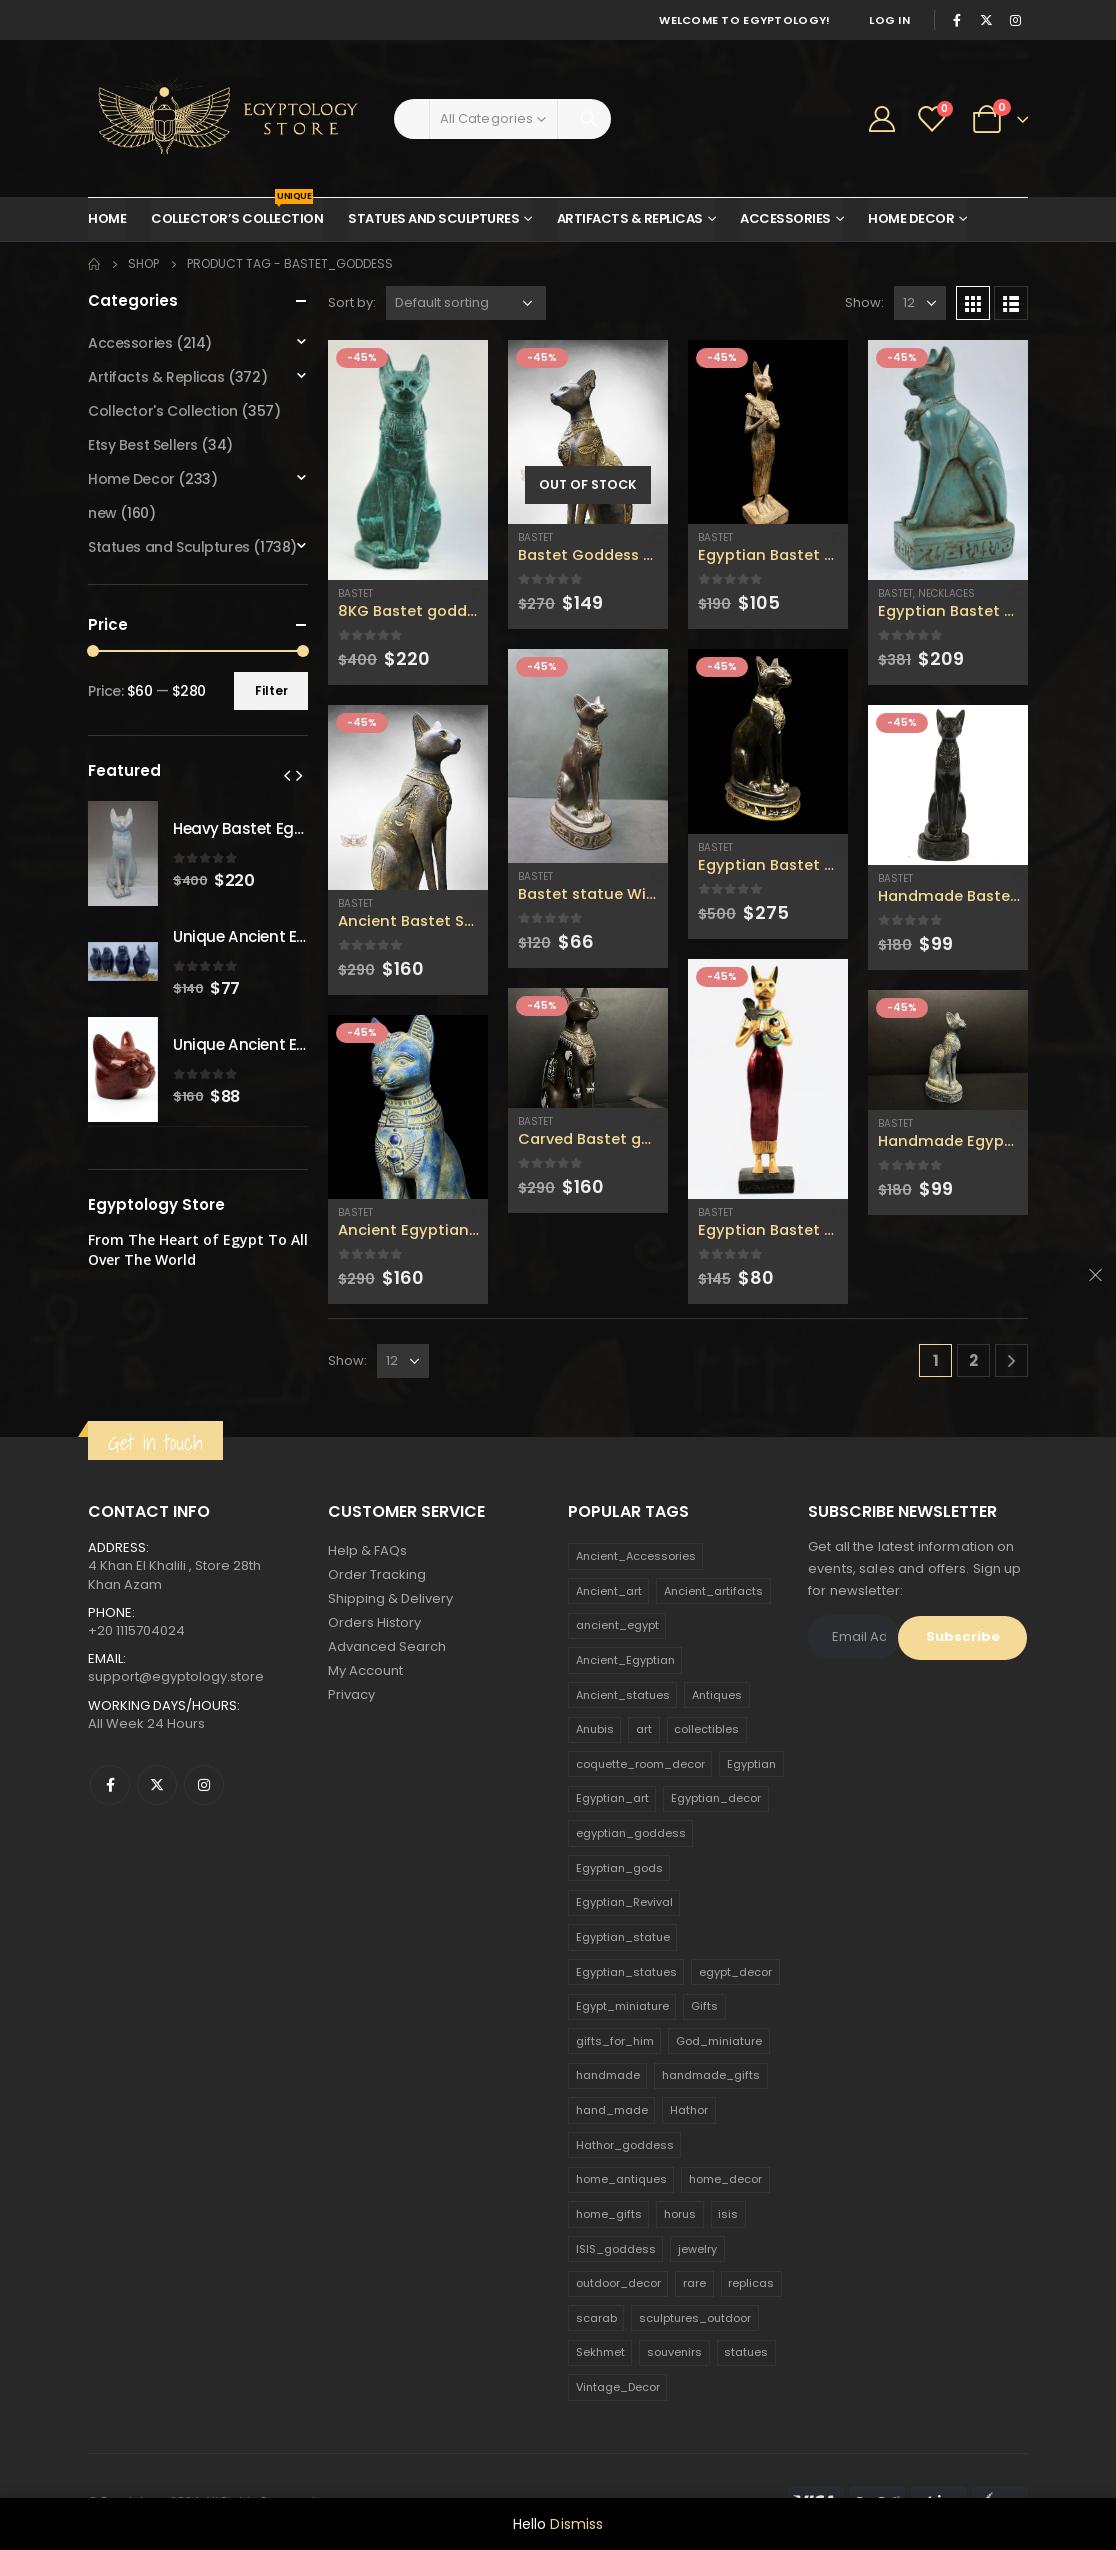  Describe the element at coordinates (735, 1972) in the screenshot. I see `egypt_decor [egypt_decor (178 products)]` at that location.